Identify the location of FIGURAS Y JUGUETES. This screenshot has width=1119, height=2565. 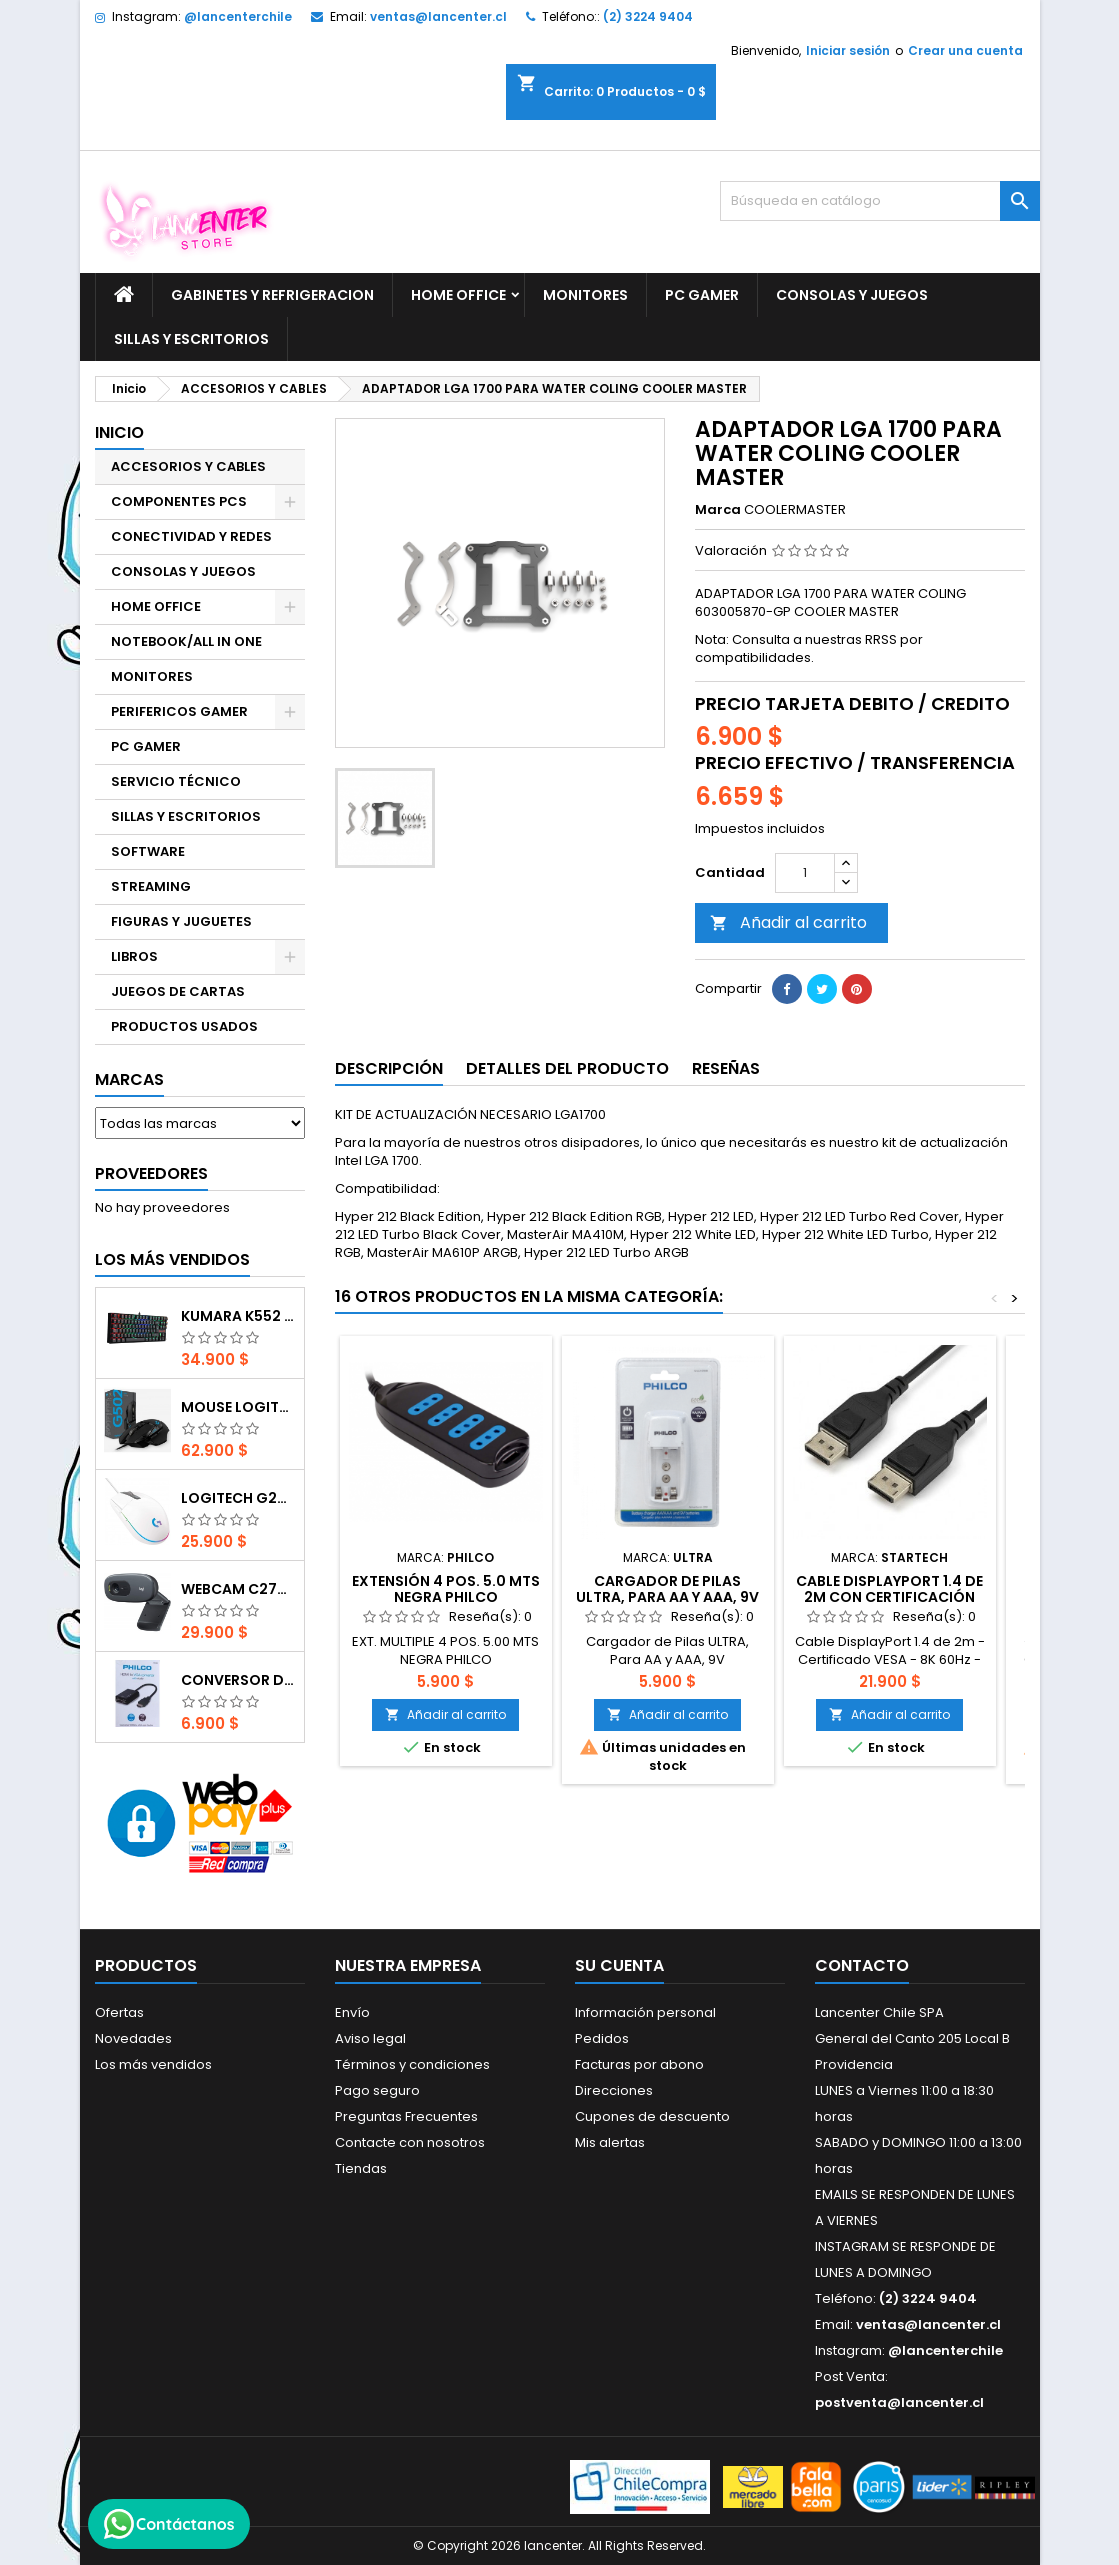
(181, 921).